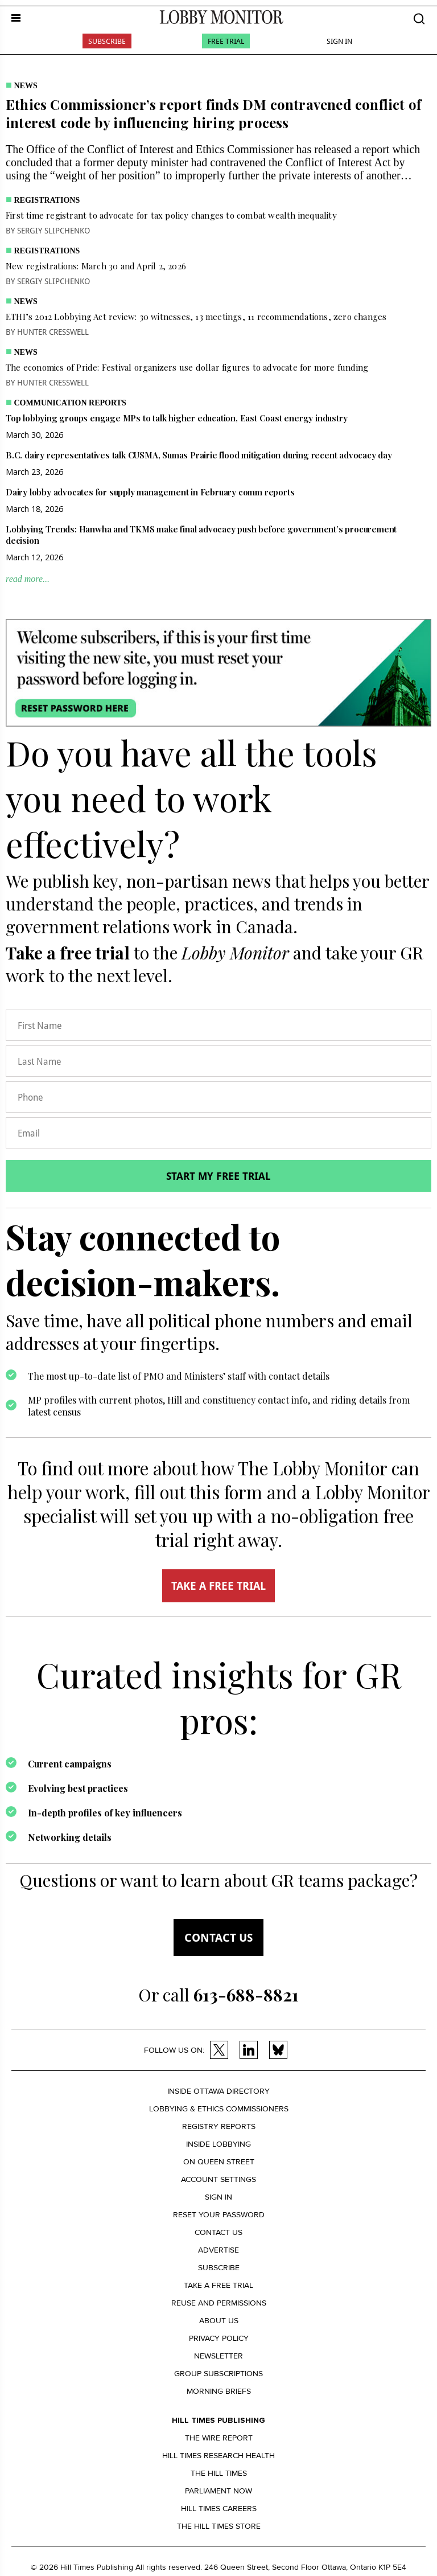 The image size is (437, 2576). I want to click on Sign in, so click(218, 2197).